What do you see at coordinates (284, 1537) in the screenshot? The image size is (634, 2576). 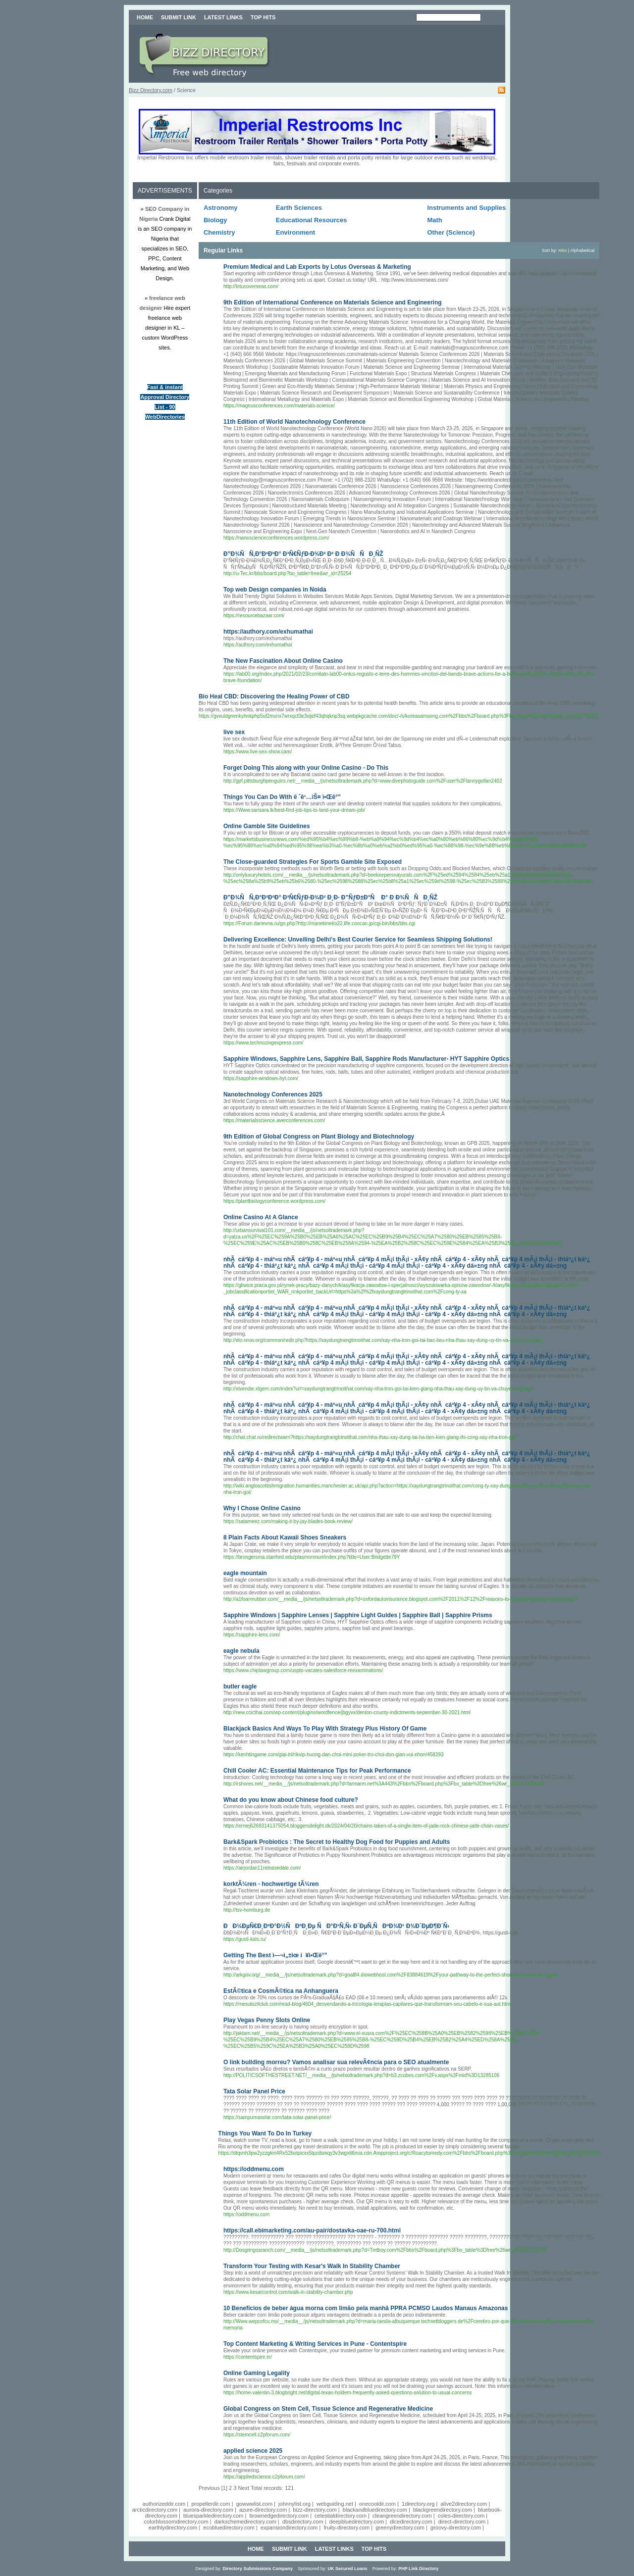 I see `8 Plain Facts About Kawaii Shoes Sneakers` at bounding box center [284, 1537].